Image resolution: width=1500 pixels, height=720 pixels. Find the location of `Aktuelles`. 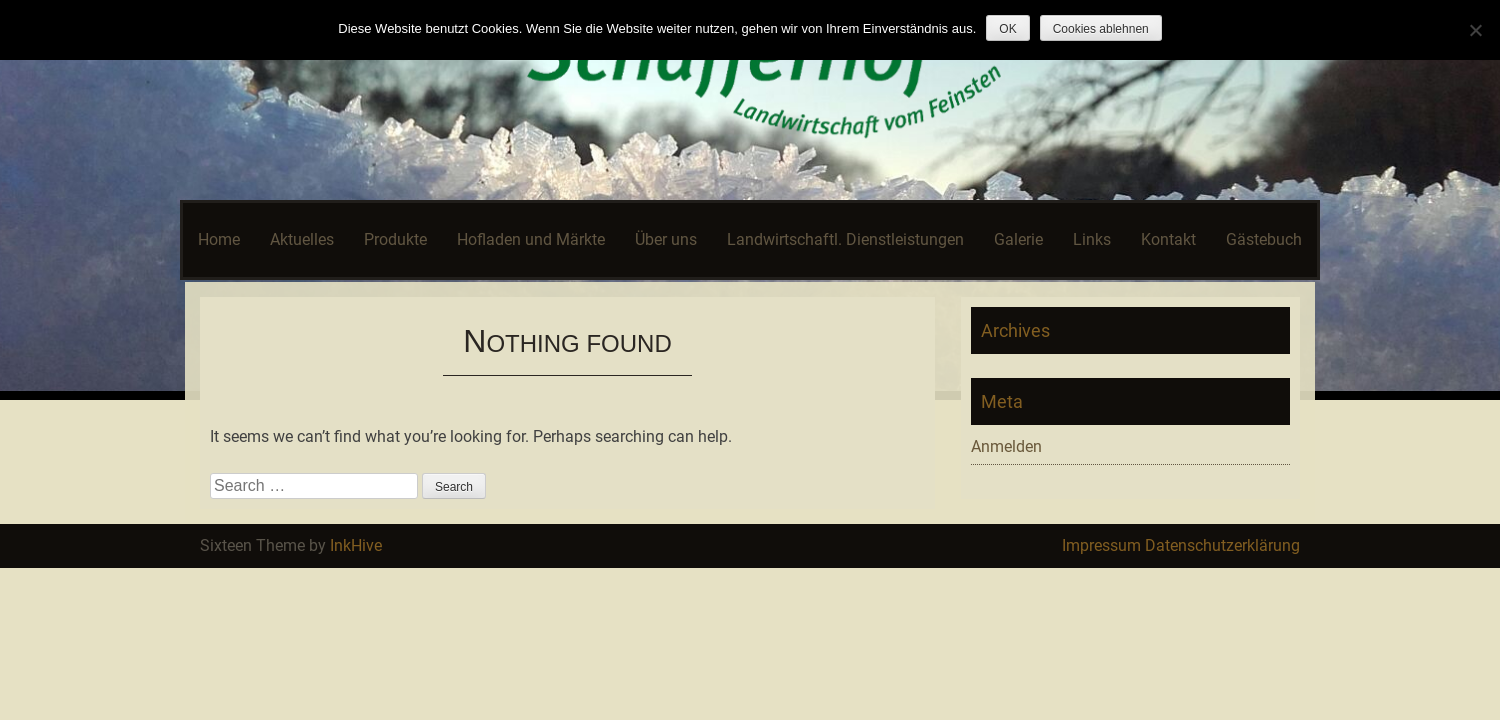

Aktuelles is located at coordinates (302, 239).